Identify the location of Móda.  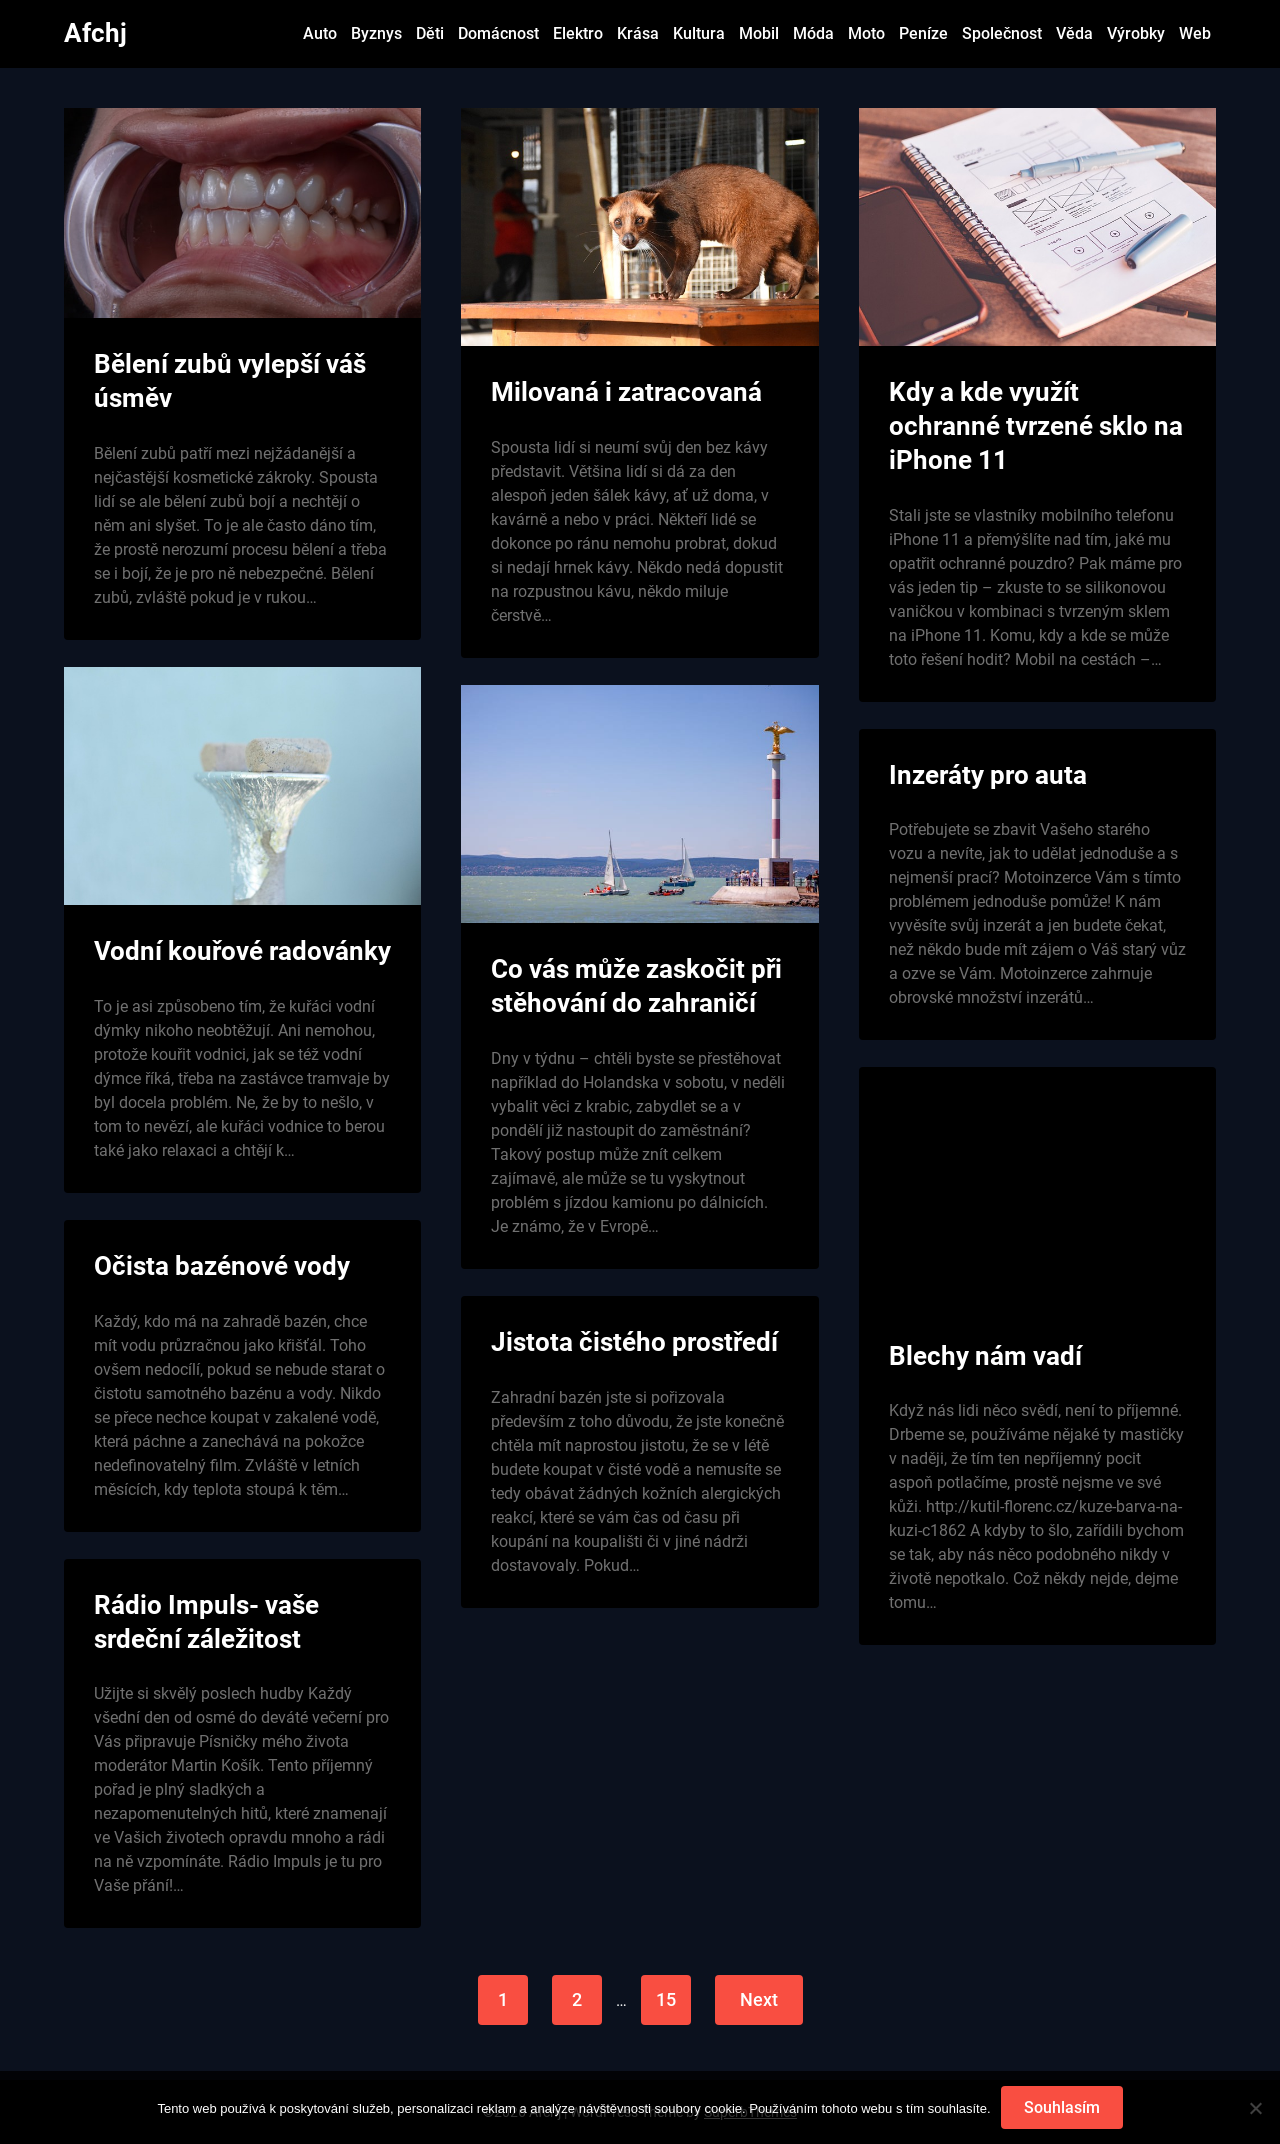
(813, 33).